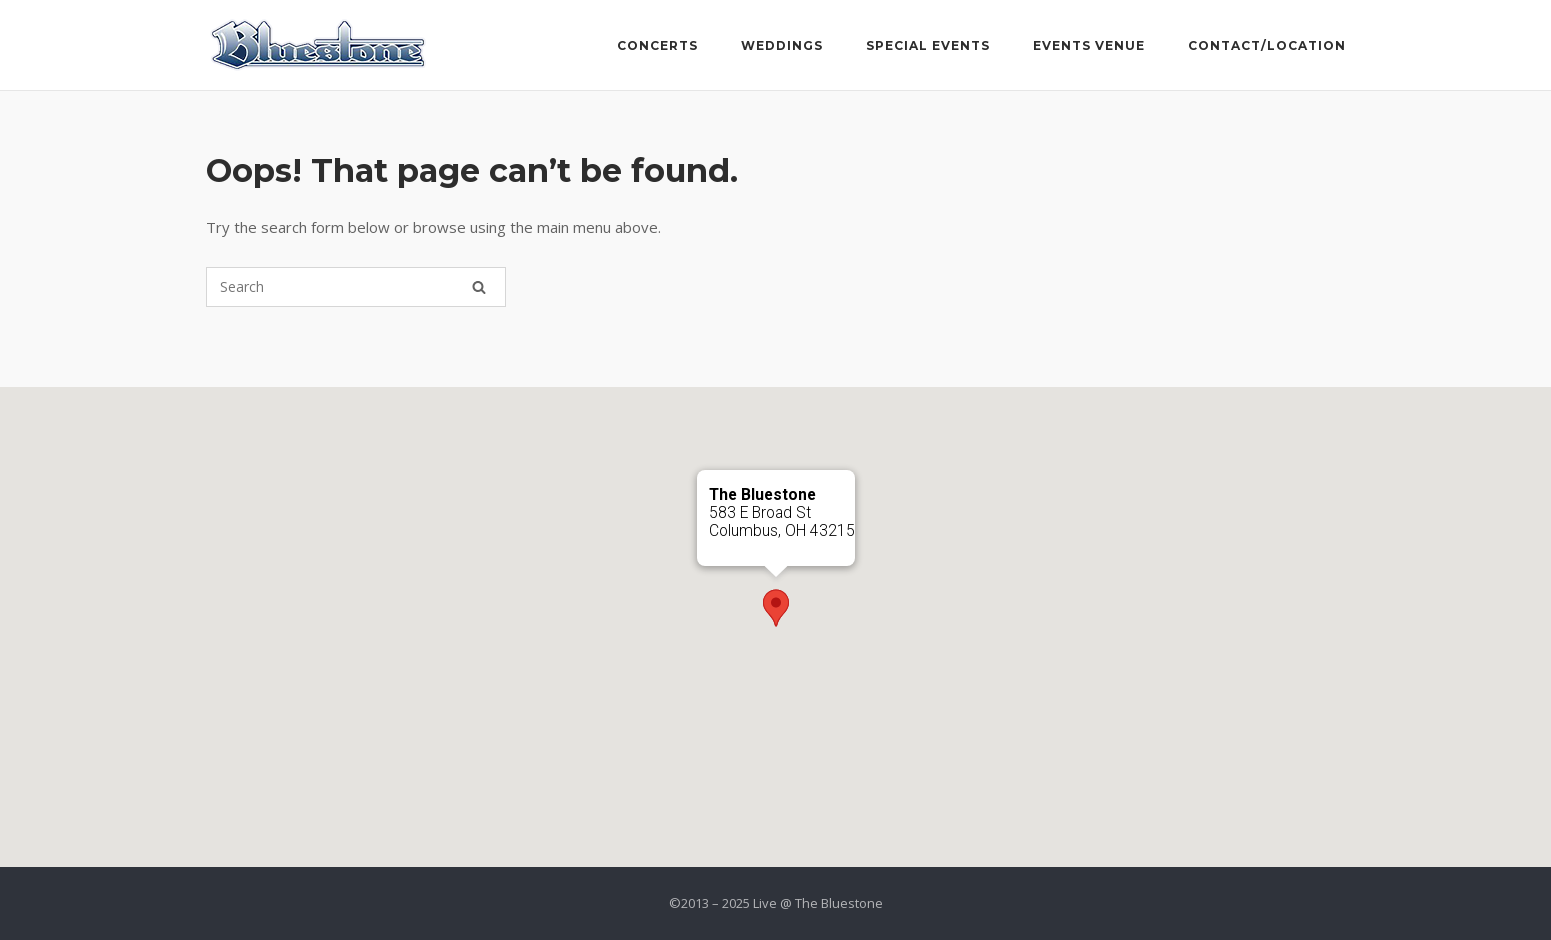 The width and height of the screenshot is (1551, 940). What do you see at coordinates (479, 287) in the screenshot?
I see `[Search]` at bounding box center [479, 287].